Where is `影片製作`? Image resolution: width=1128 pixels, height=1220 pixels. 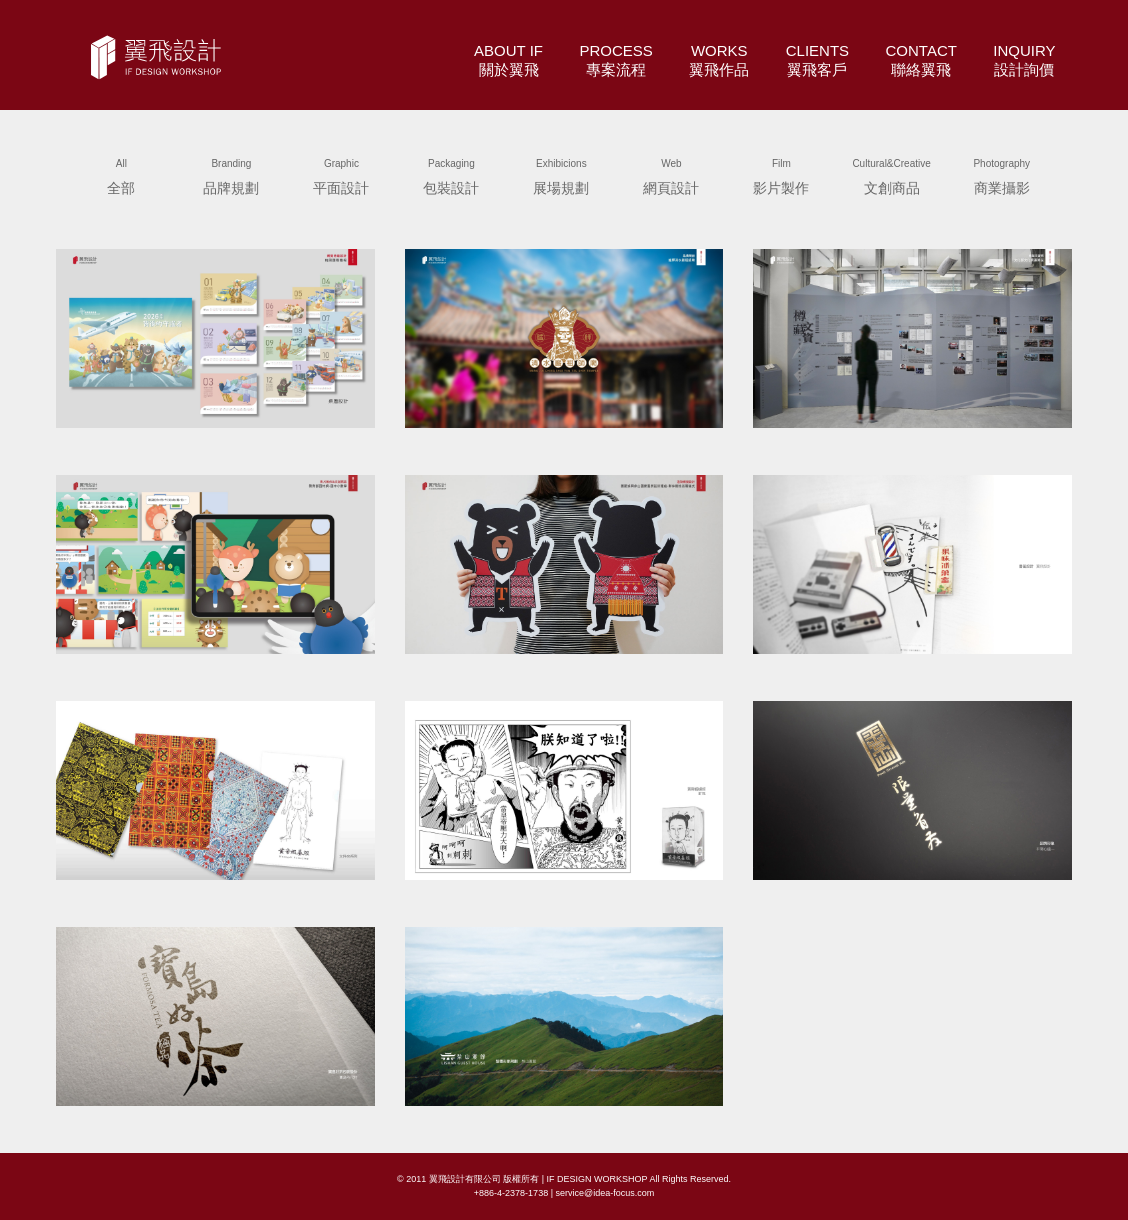
影片製作 is located at coordinates (781, 173).